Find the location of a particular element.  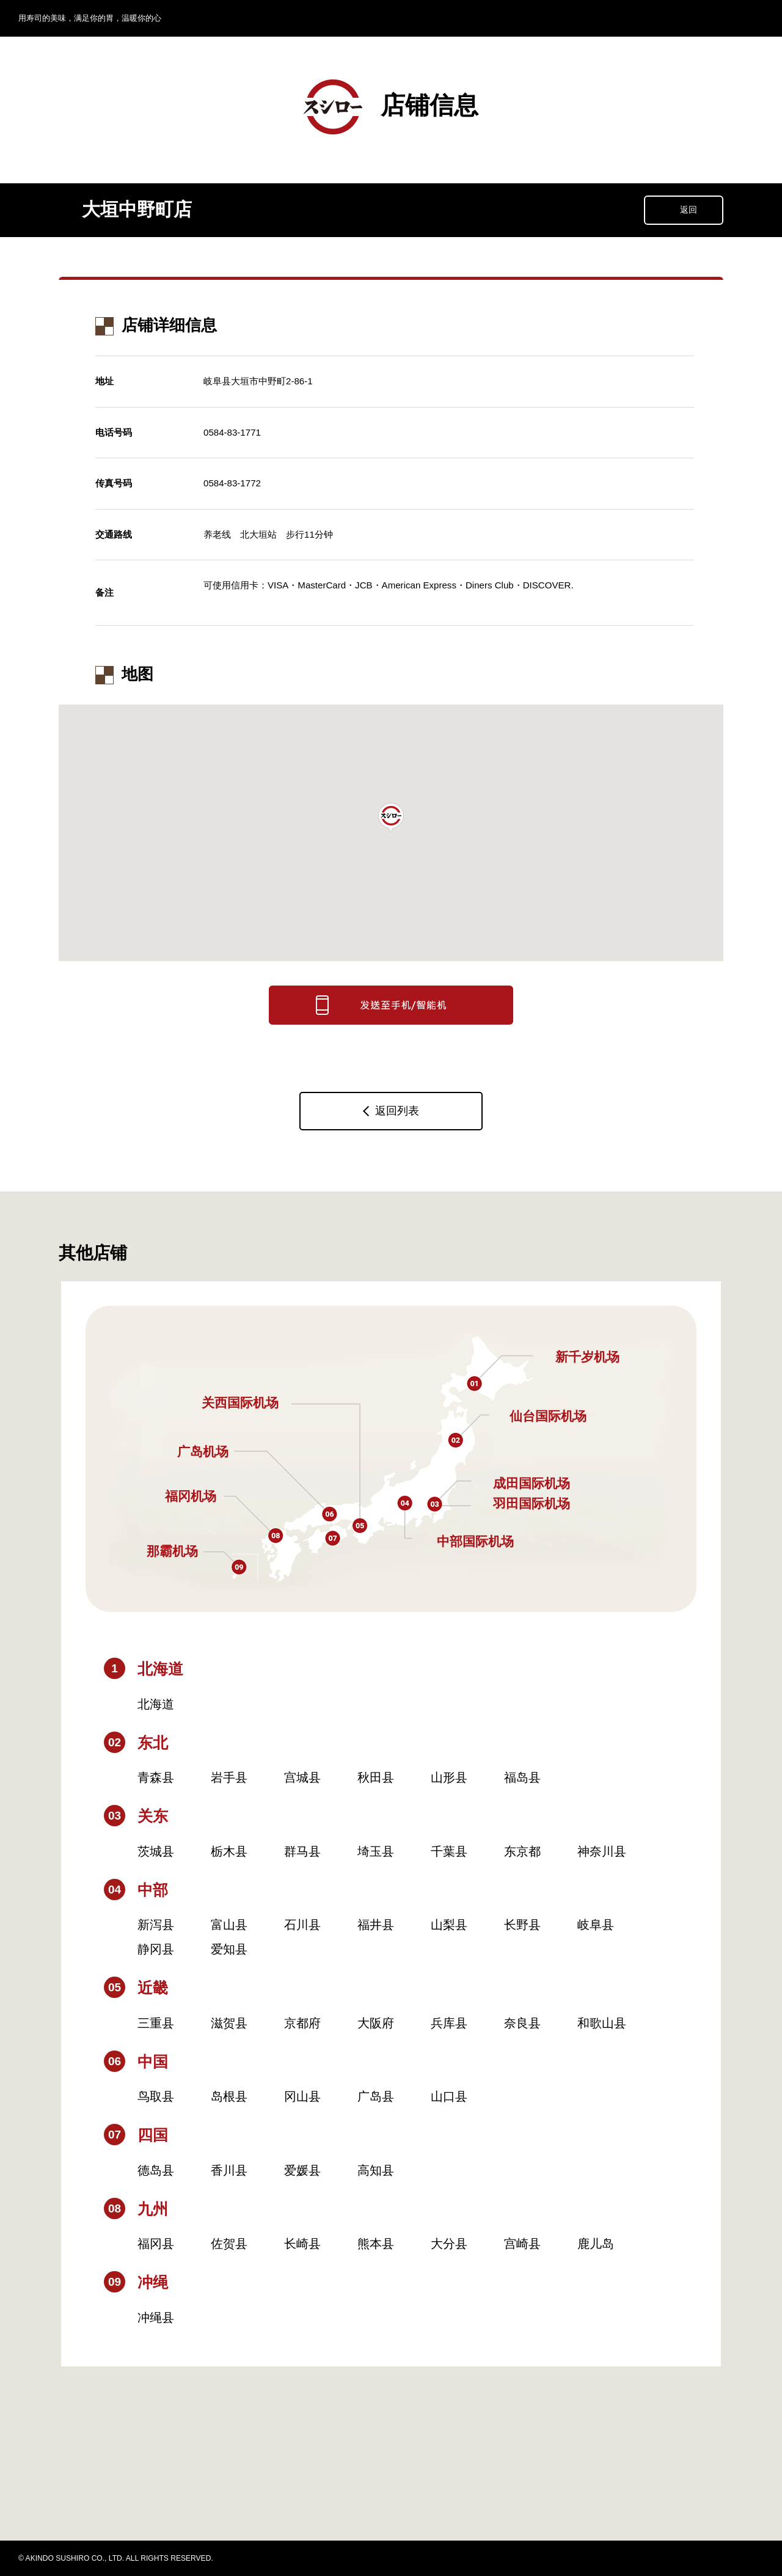

冈山县 is located at coordinates (302, 2096).